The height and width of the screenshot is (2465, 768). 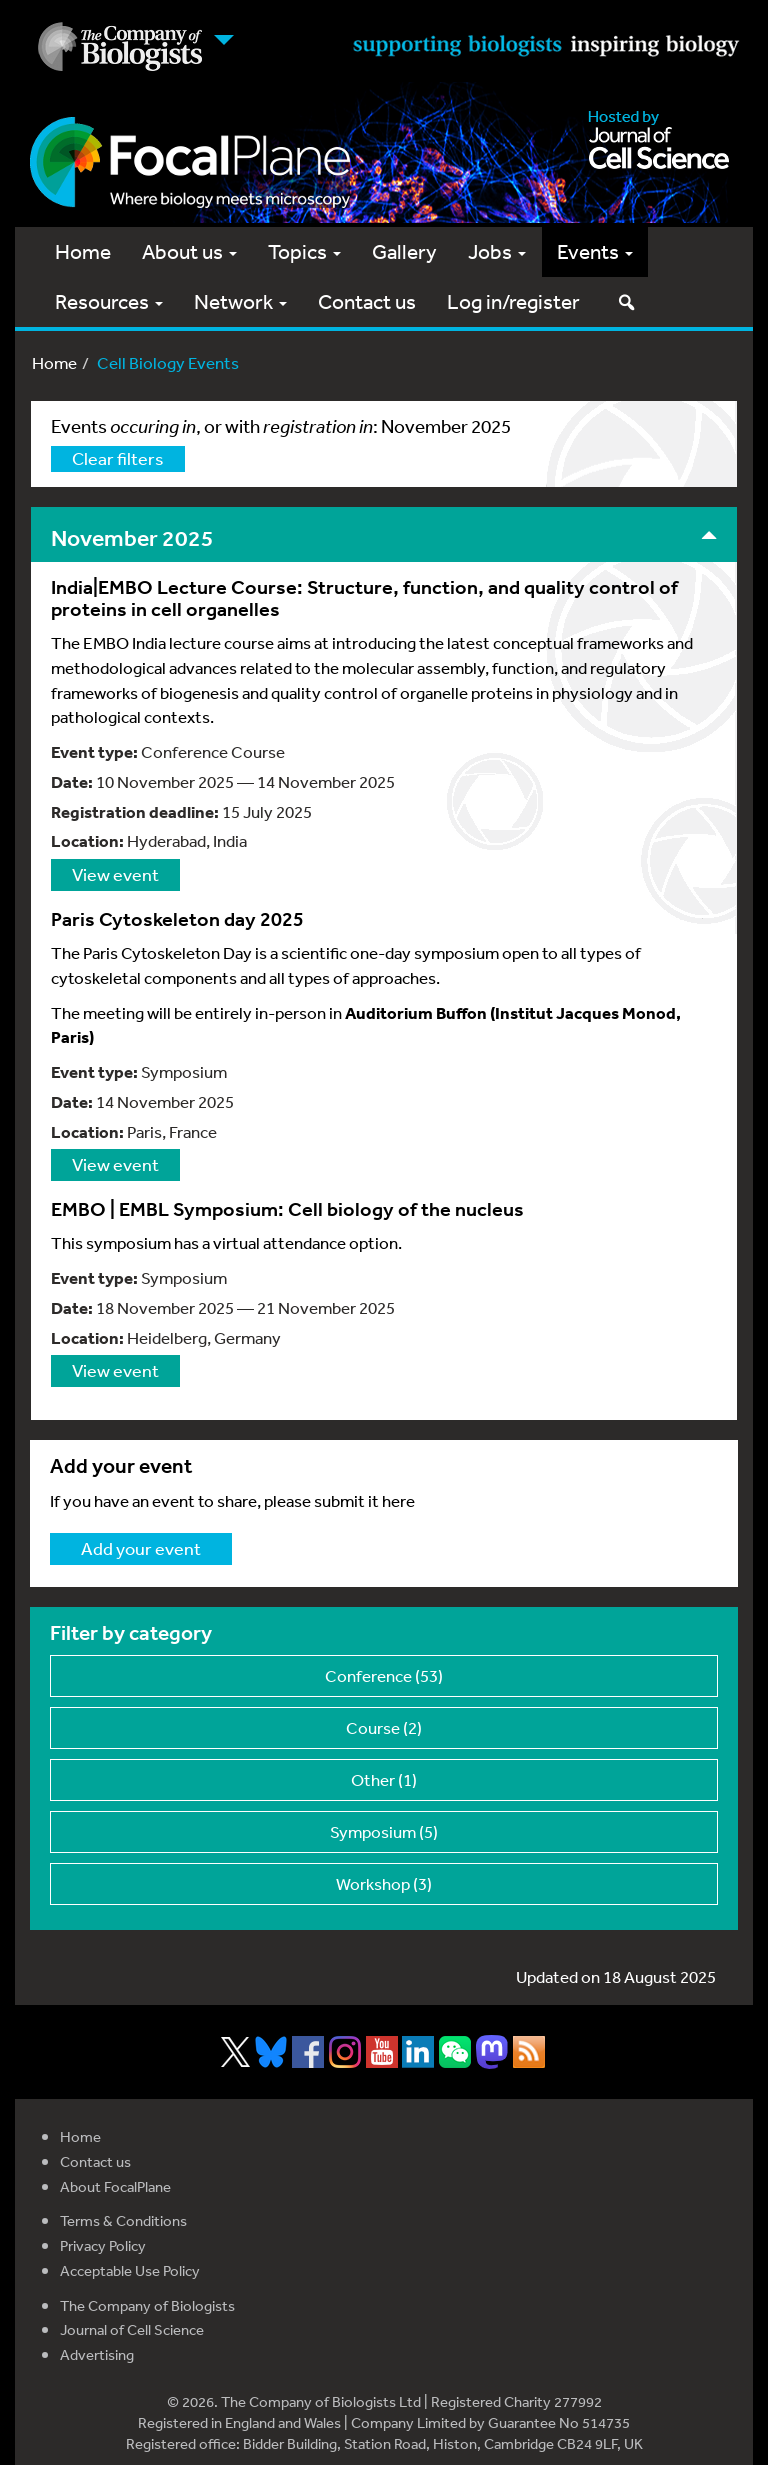 What do you see at coordinates (118, 458) in the screenshot?
I see `Clear filters` at bounding box center [118, 458].